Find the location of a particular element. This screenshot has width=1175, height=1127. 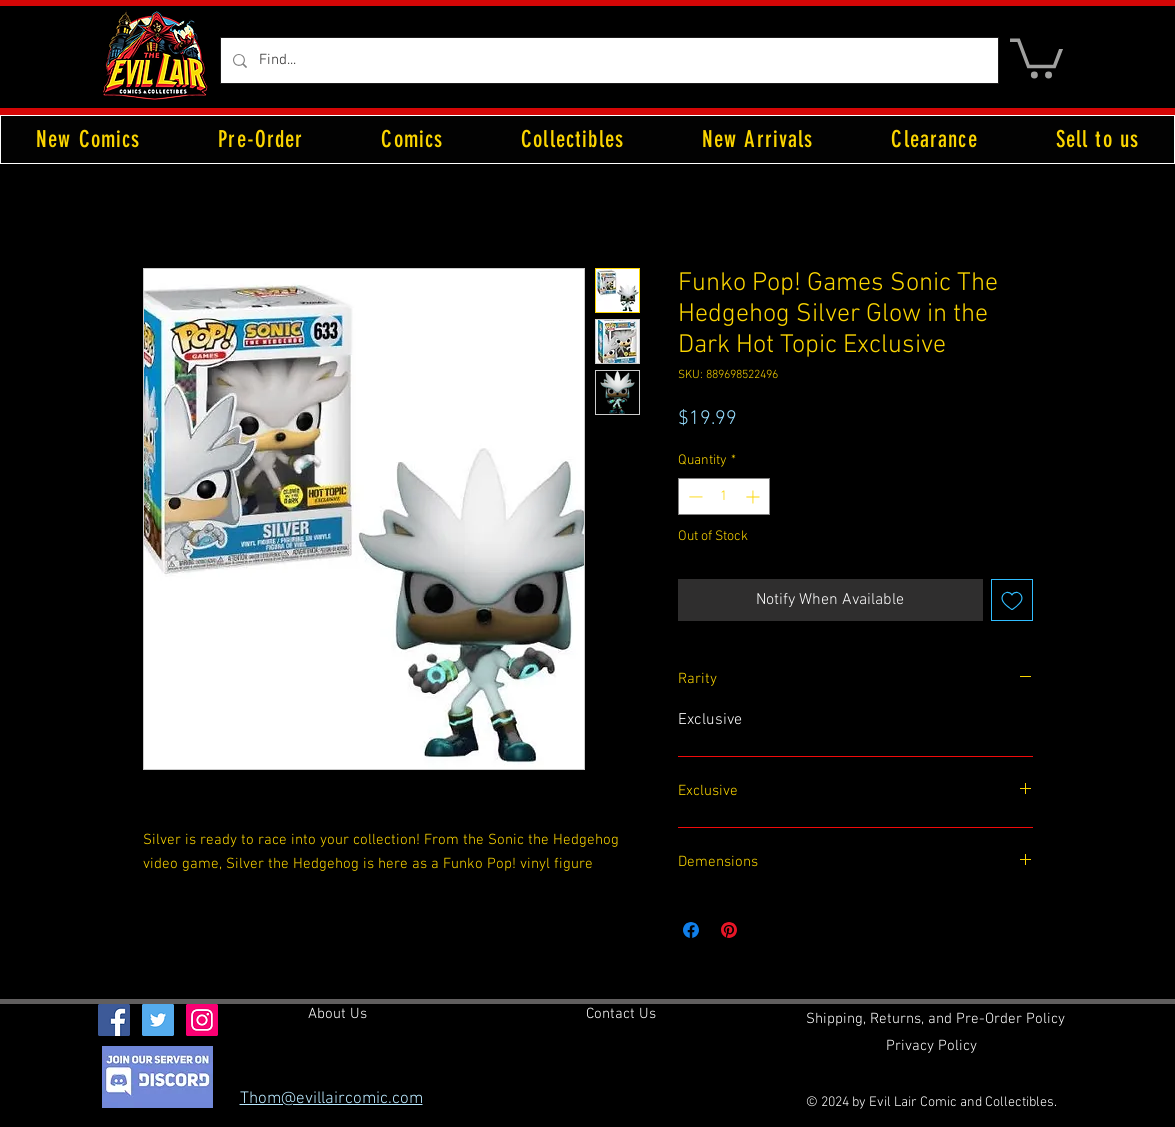

[Pin on Pinterest] is located at coordinates (729, 930).